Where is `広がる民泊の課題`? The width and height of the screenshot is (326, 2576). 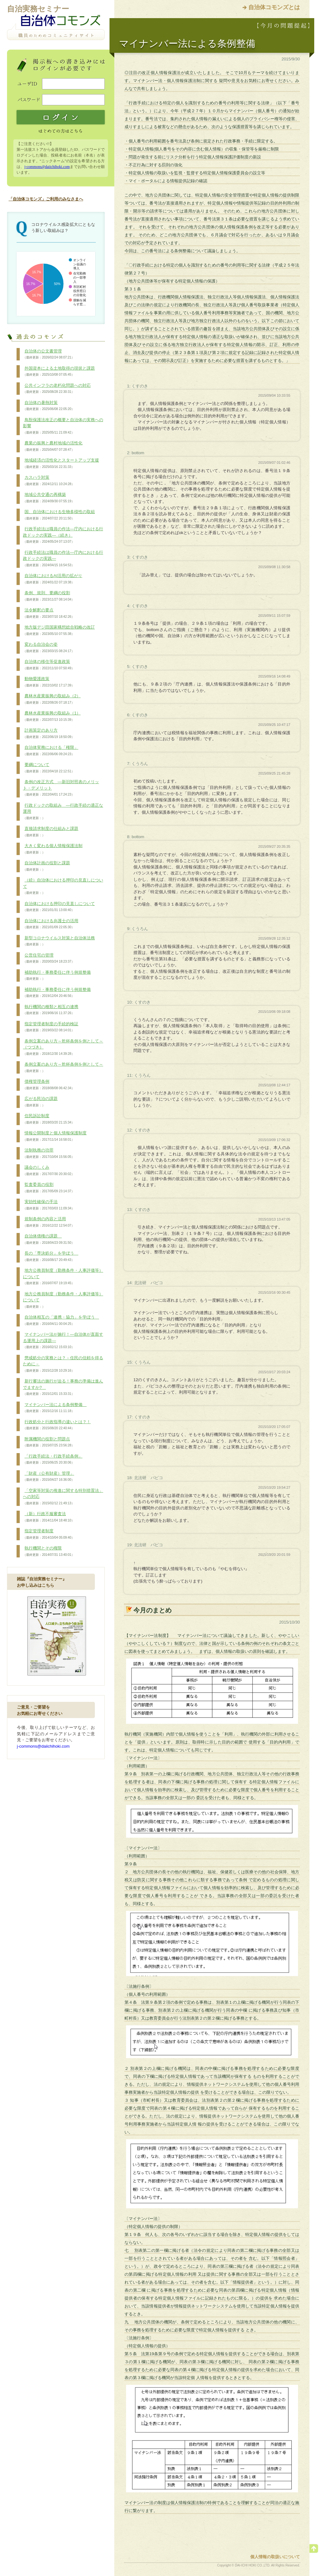 広がる民泊の課題 is located at coordinates (40, 1102).